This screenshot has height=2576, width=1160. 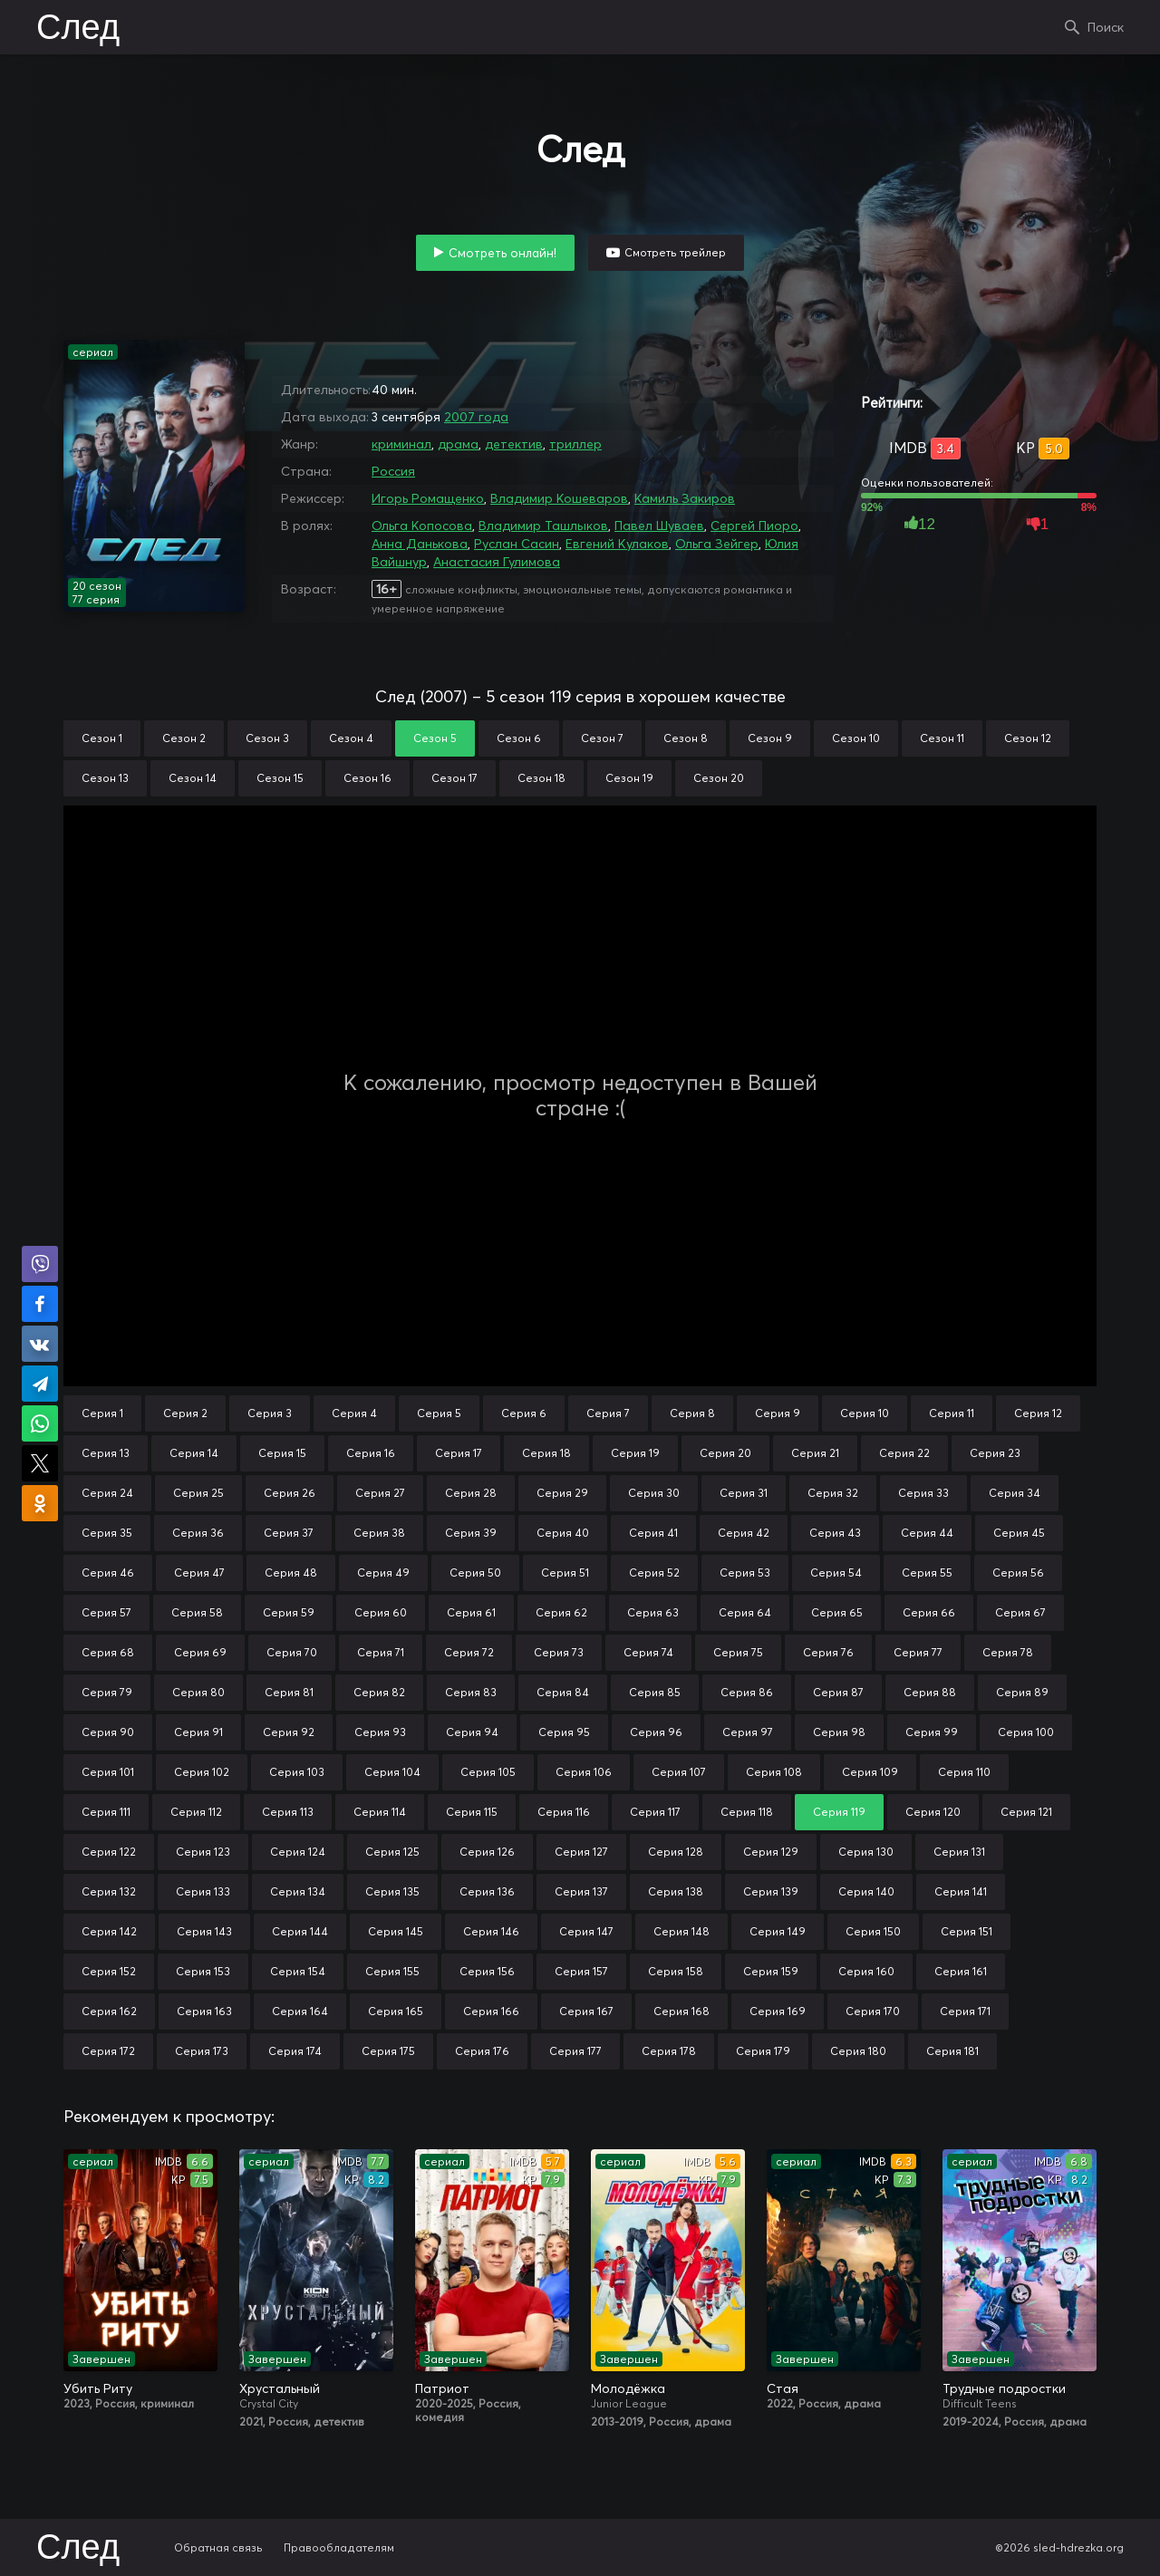 What do you see at coordinates (1022, 1692) in the screenshot?
I see `Серия 89` at bounding box center [1022, 1692].